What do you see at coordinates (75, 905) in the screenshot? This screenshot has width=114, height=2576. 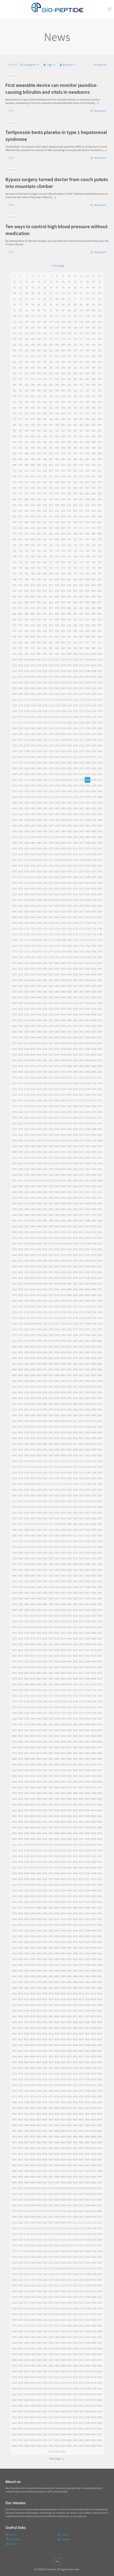 I see `1661` at bounding box center [75, 905].